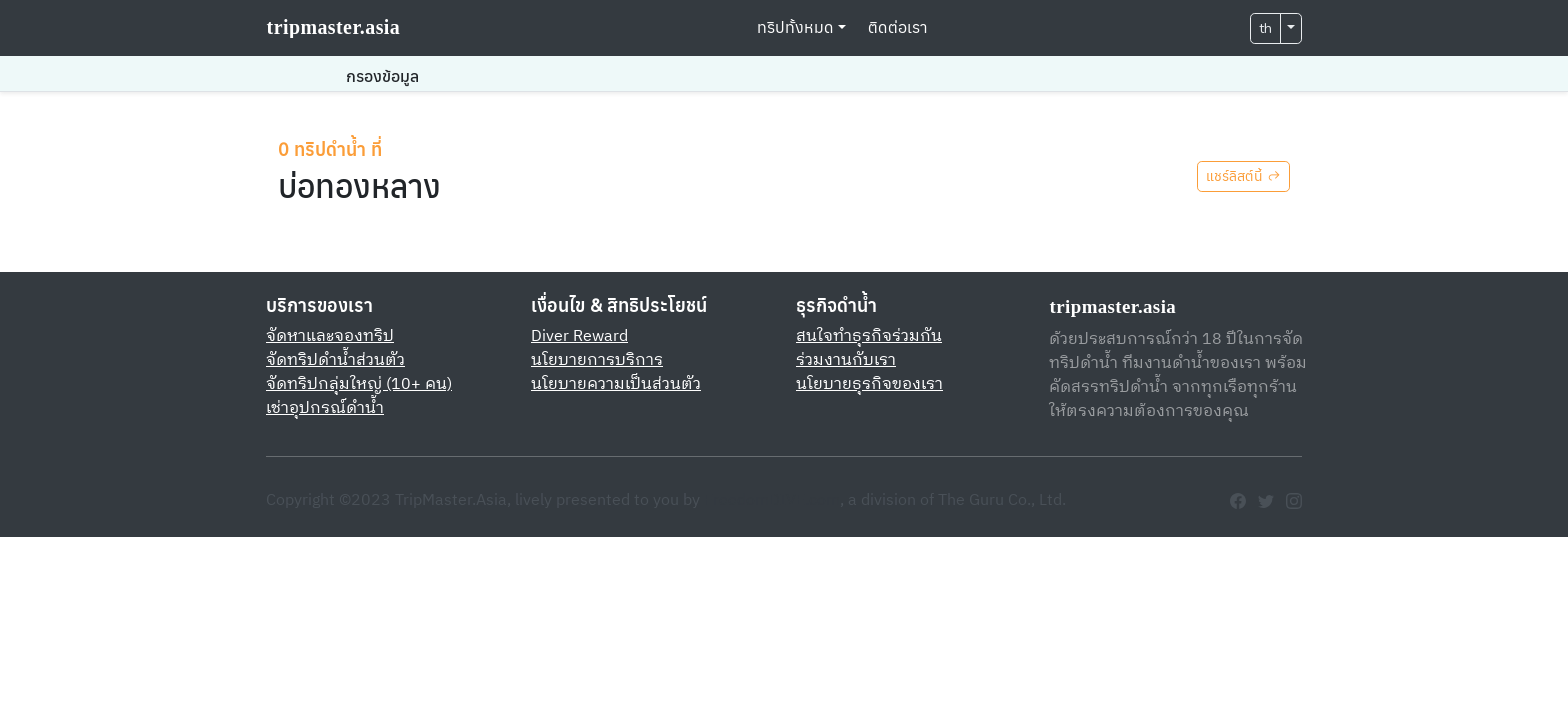 This screenshot has height=720, width=1568. What do you see at coordinates (330, 336) in the screenshot?
I see `จัดหาและจองทริป` at bounding box center [330, 336].